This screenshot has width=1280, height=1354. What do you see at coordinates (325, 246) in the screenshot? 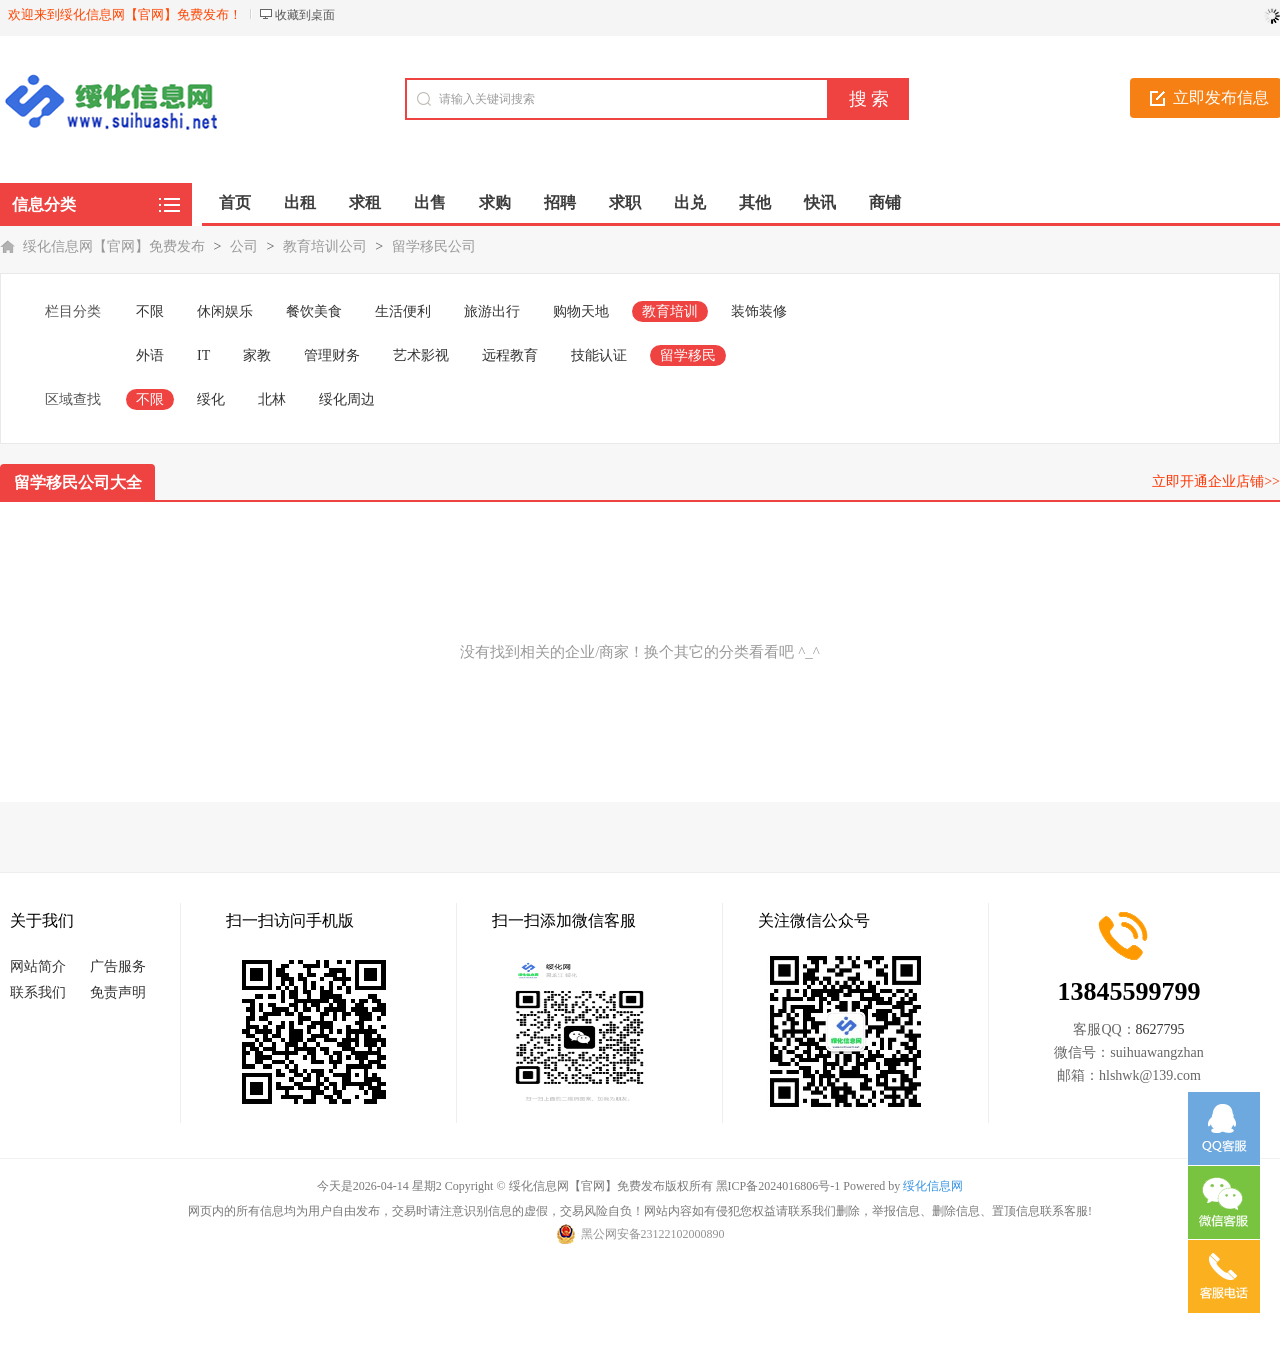
I see `教育培训公司` at bounding box center [325, 246].